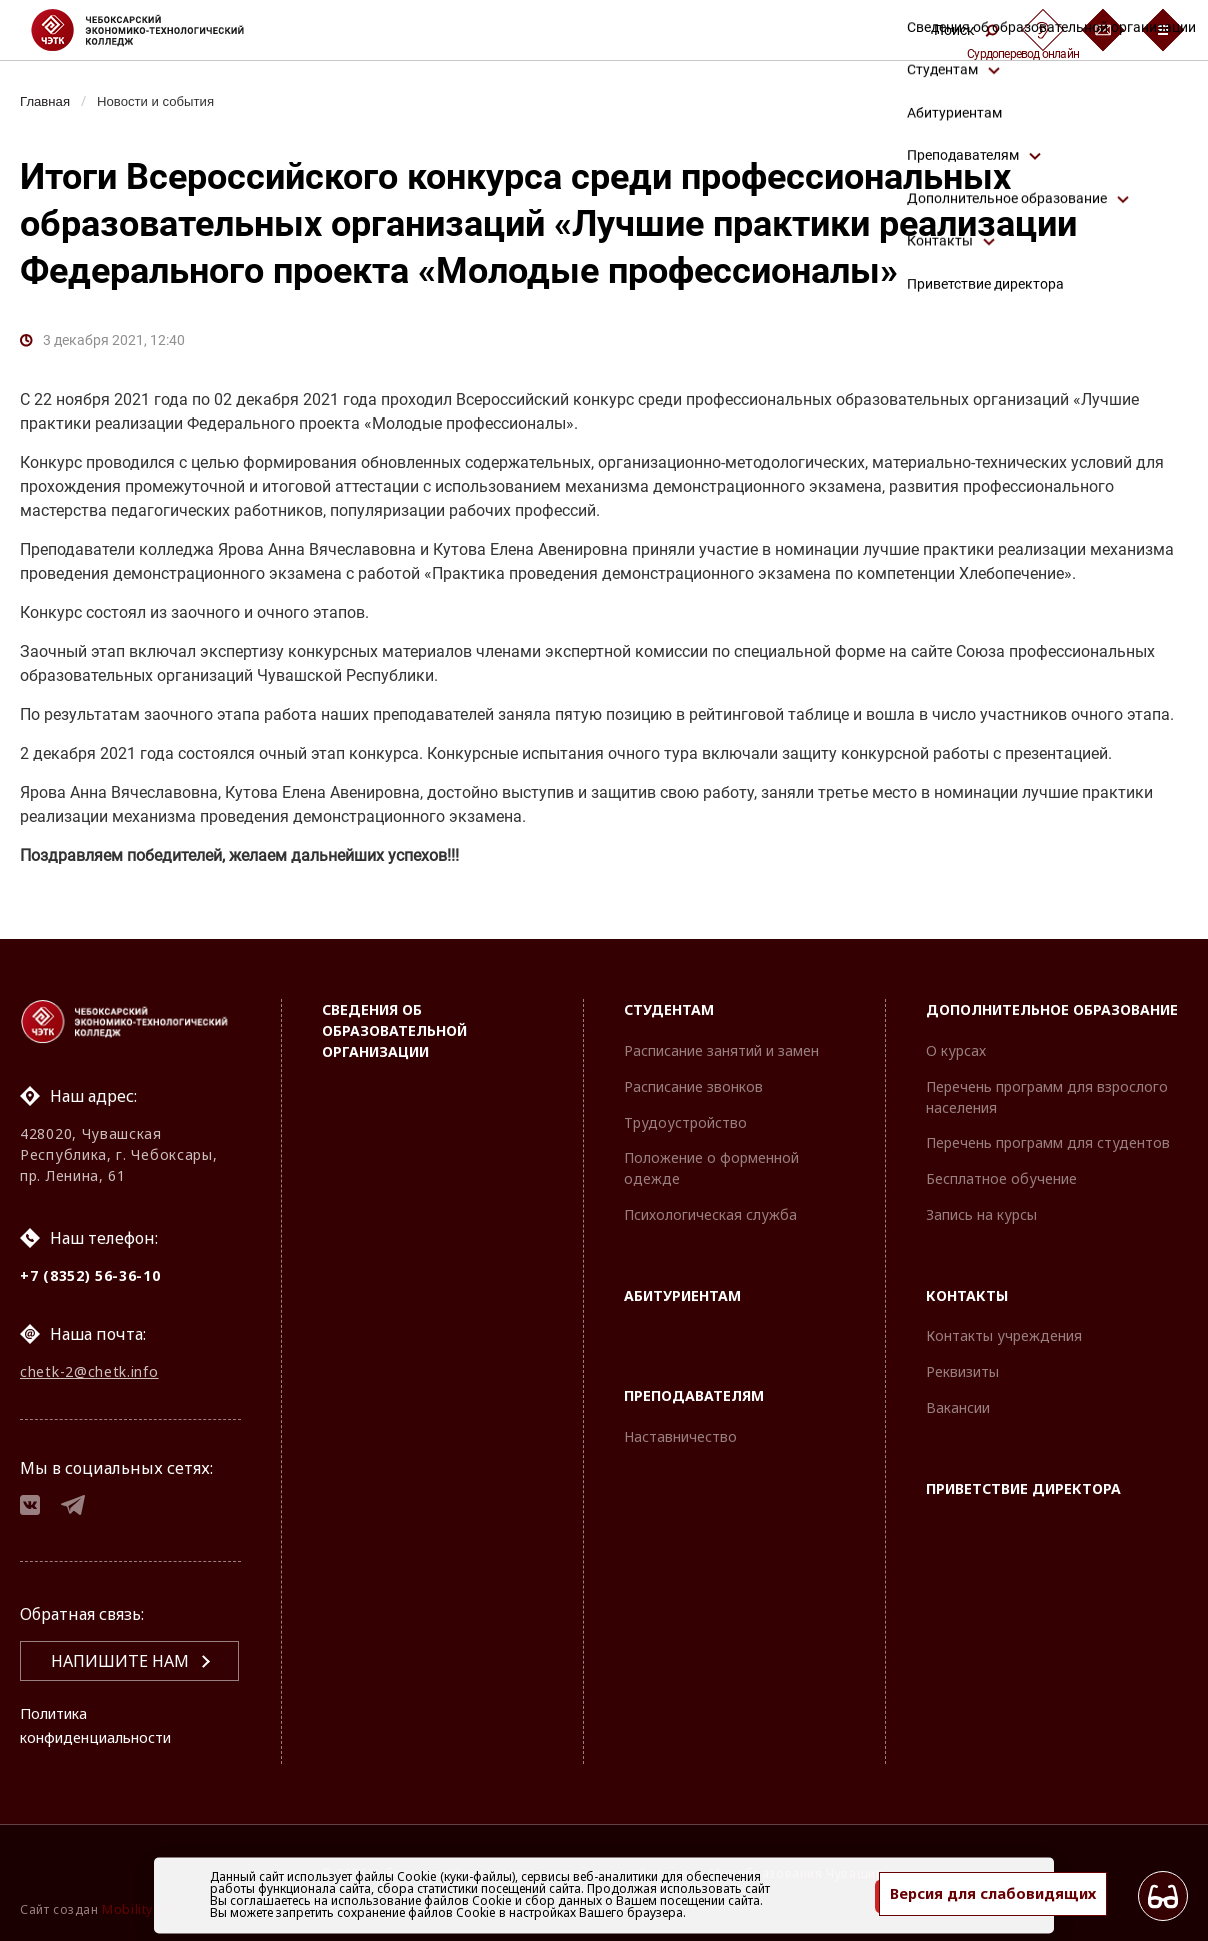  What do you see at coordinates (1103, 30) in the screenshot?
I see `[Обратная связь]` at bounding box center [1103, 30].